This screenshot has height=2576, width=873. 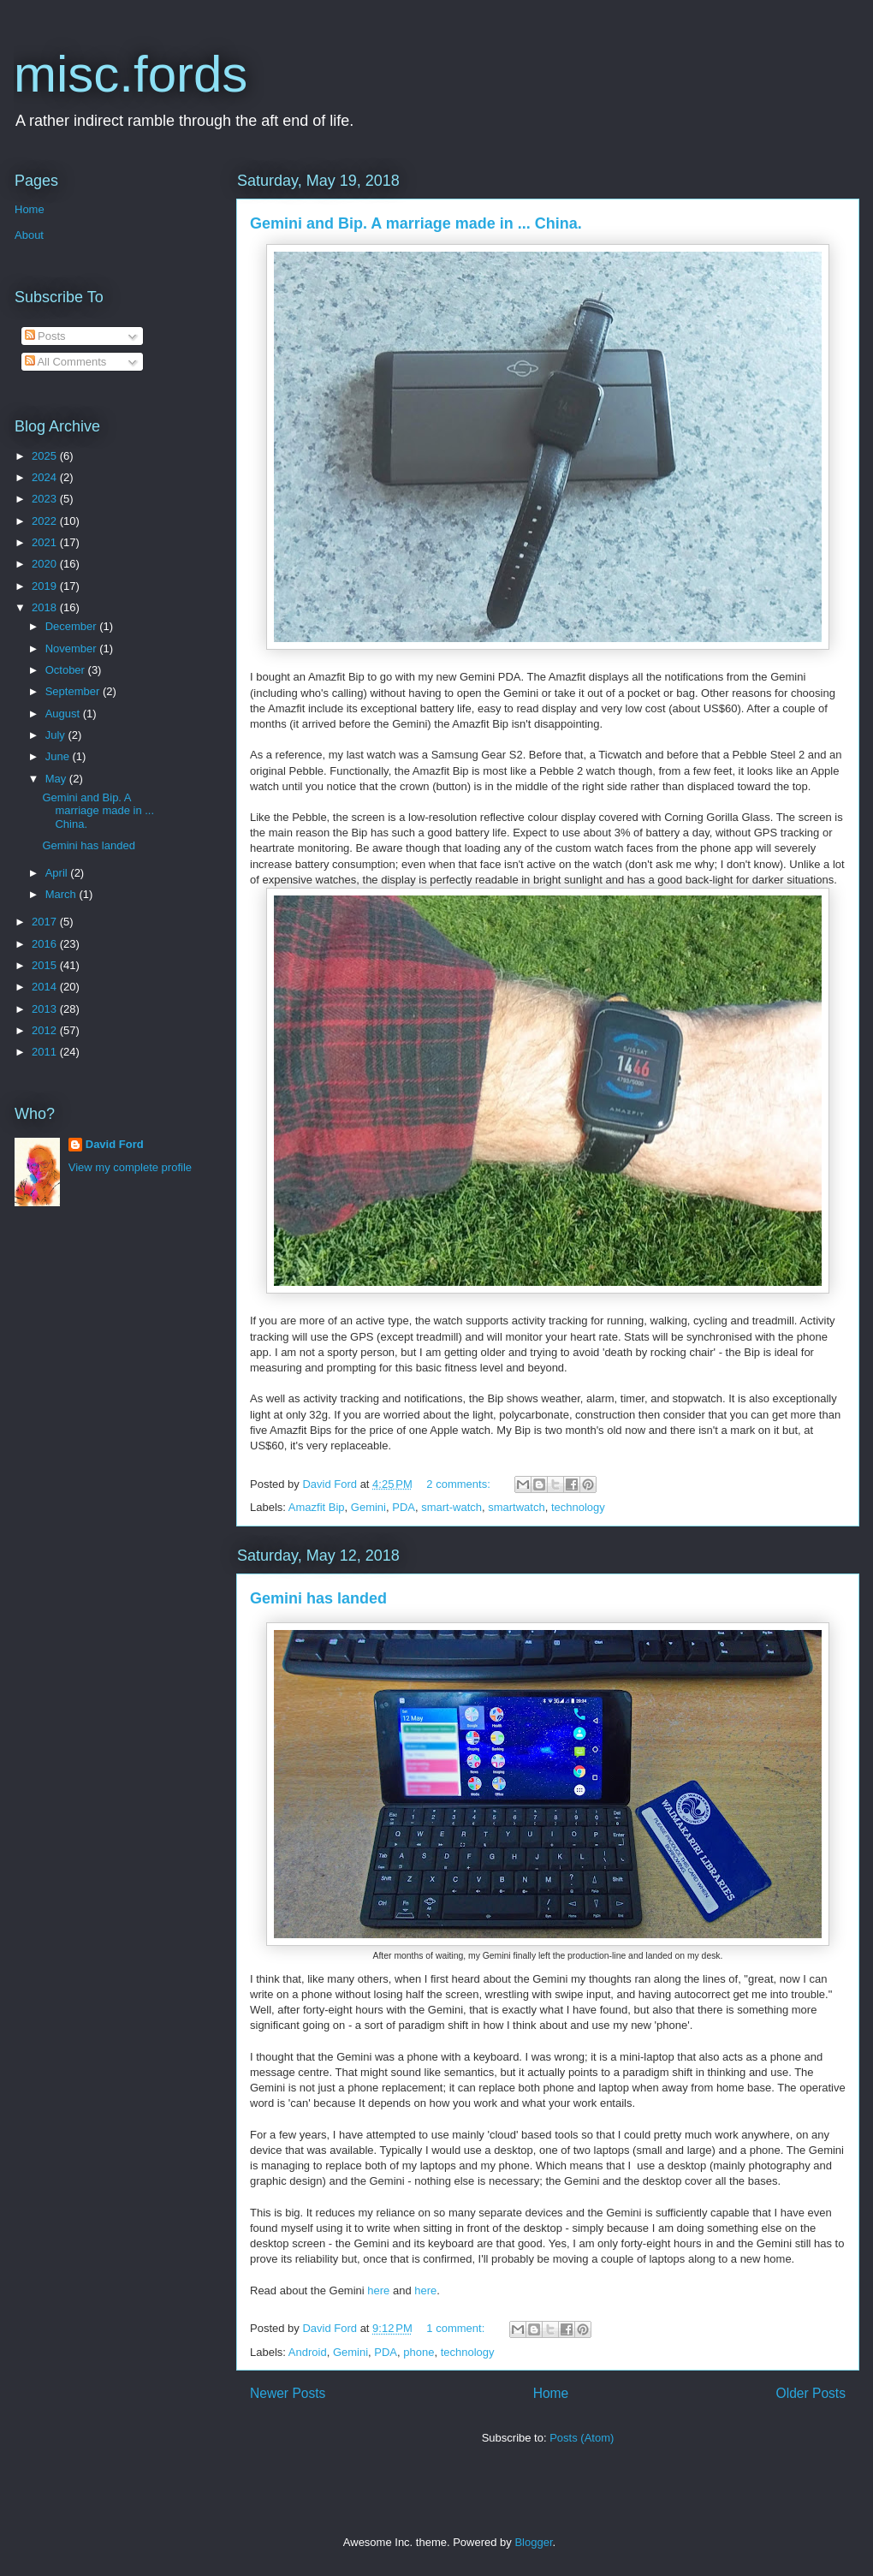 What do you see at coordinates (457, 2328) in the screenshot?
I see `1 comment:` at bounding box center [457, 2328].